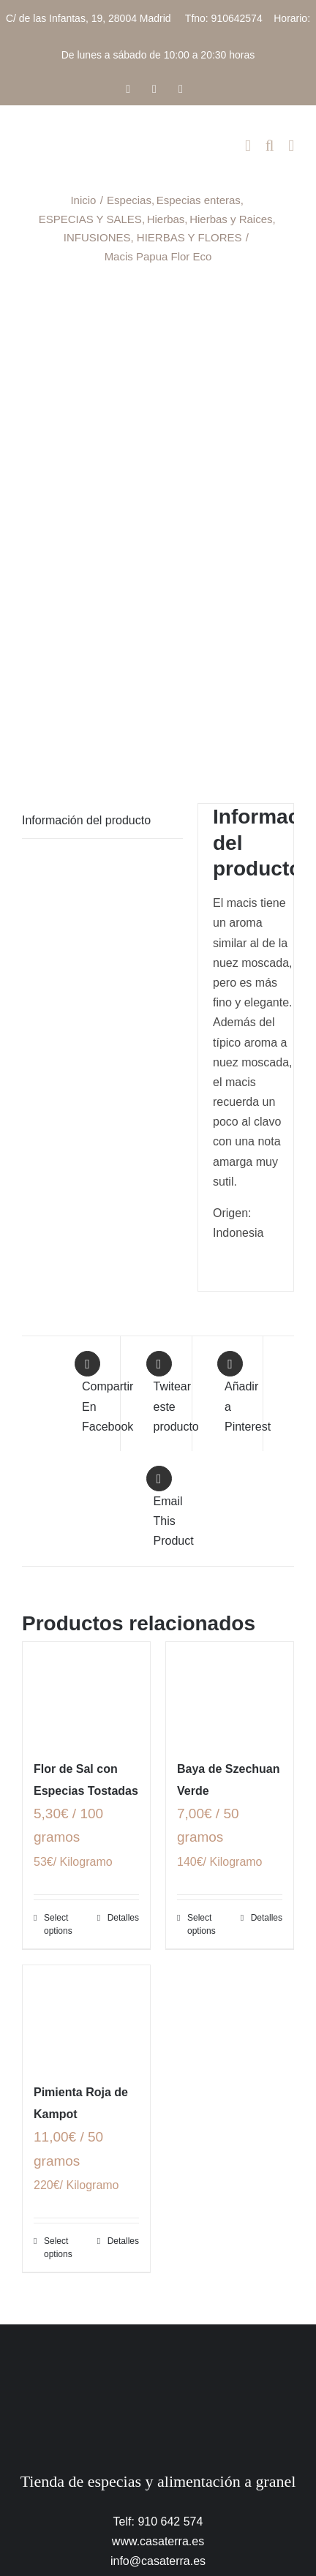 Image resolution: width=316 pixels, height=2576 pixels. Describe the element at coordinates (86, 820) in the screenshot. I see `Información del producto [tab]` at that location.